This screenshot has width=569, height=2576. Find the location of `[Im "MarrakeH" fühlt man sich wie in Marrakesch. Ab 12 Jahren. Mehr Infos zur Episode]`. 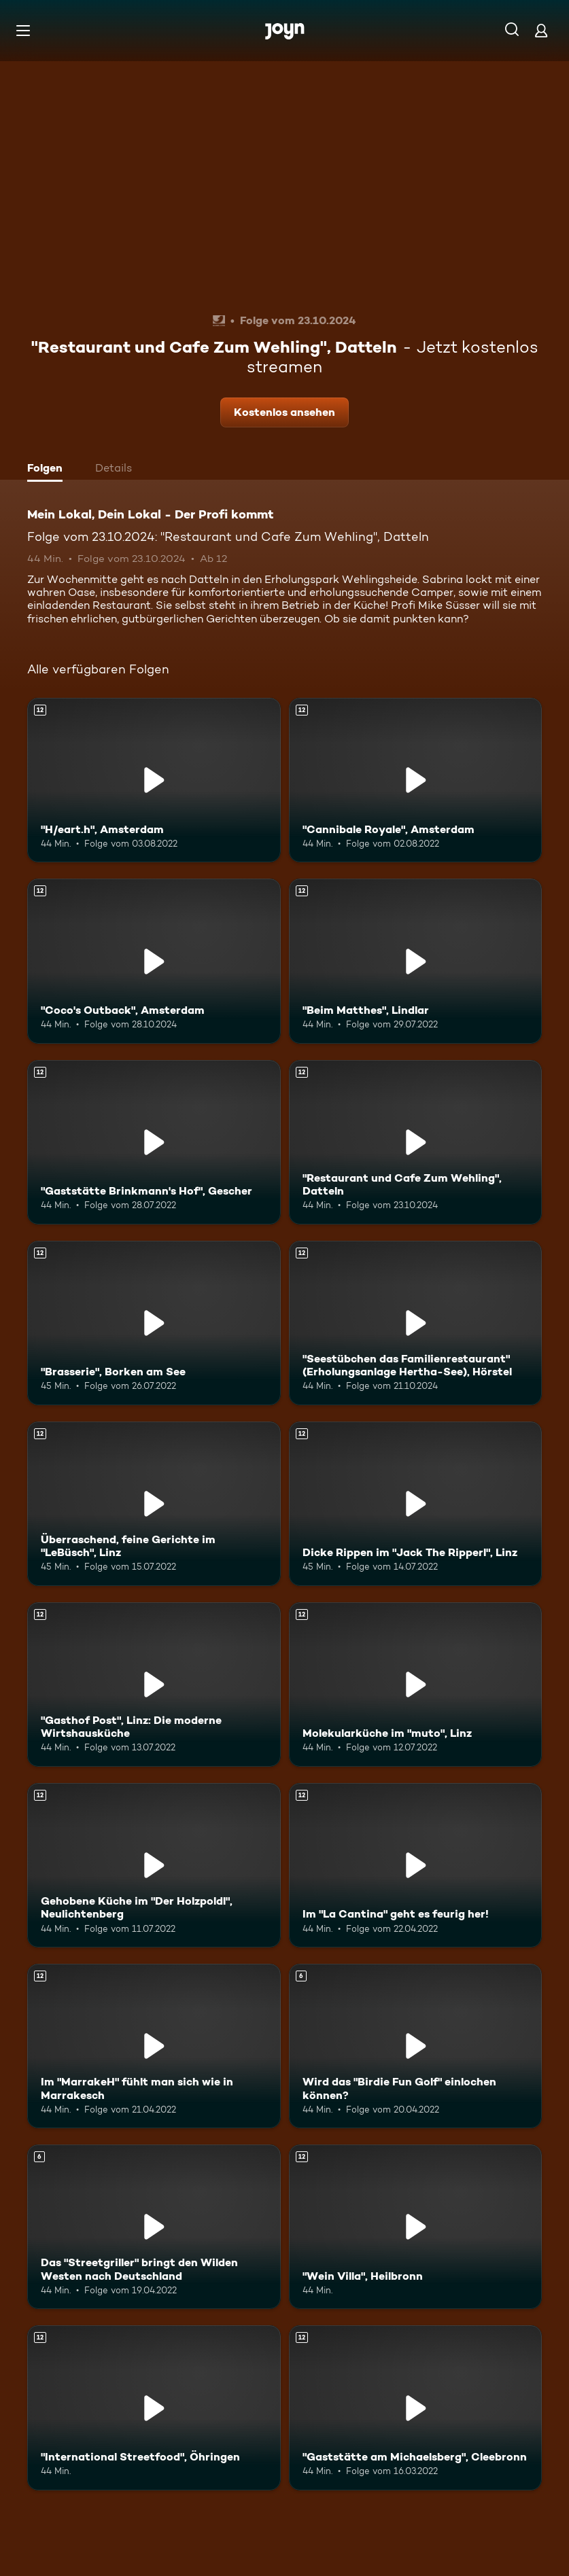

[Im "MarrakeH" fühlt man sich wie in Marrakesch. Ab 12 Jahren. Mehr Infos zur Episode] is located at coordinates (154, 2046).